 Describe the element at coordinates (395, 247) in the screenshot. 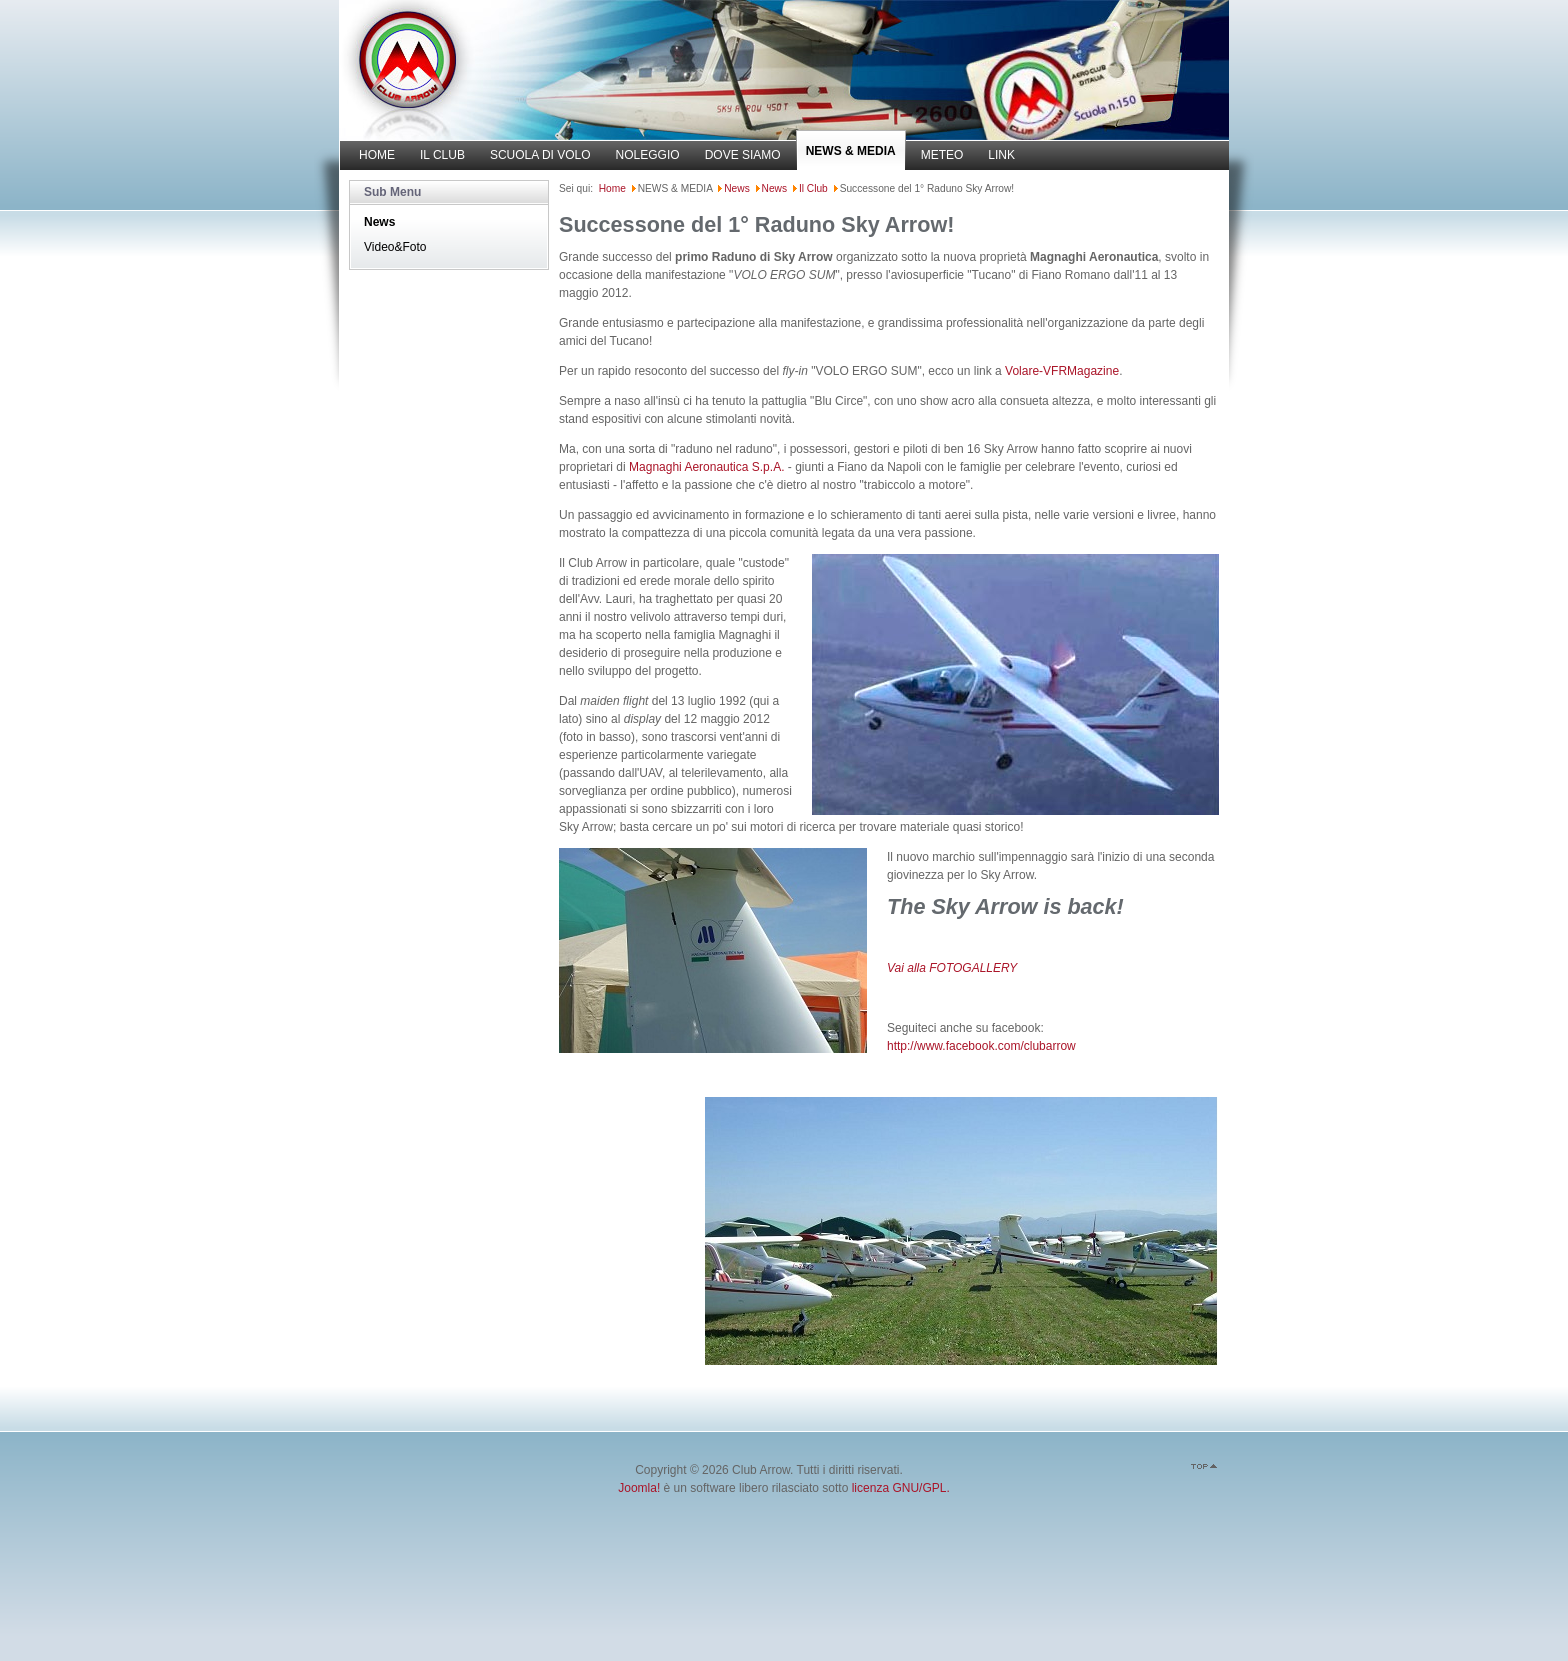

I see `Video&Foto` at that location.